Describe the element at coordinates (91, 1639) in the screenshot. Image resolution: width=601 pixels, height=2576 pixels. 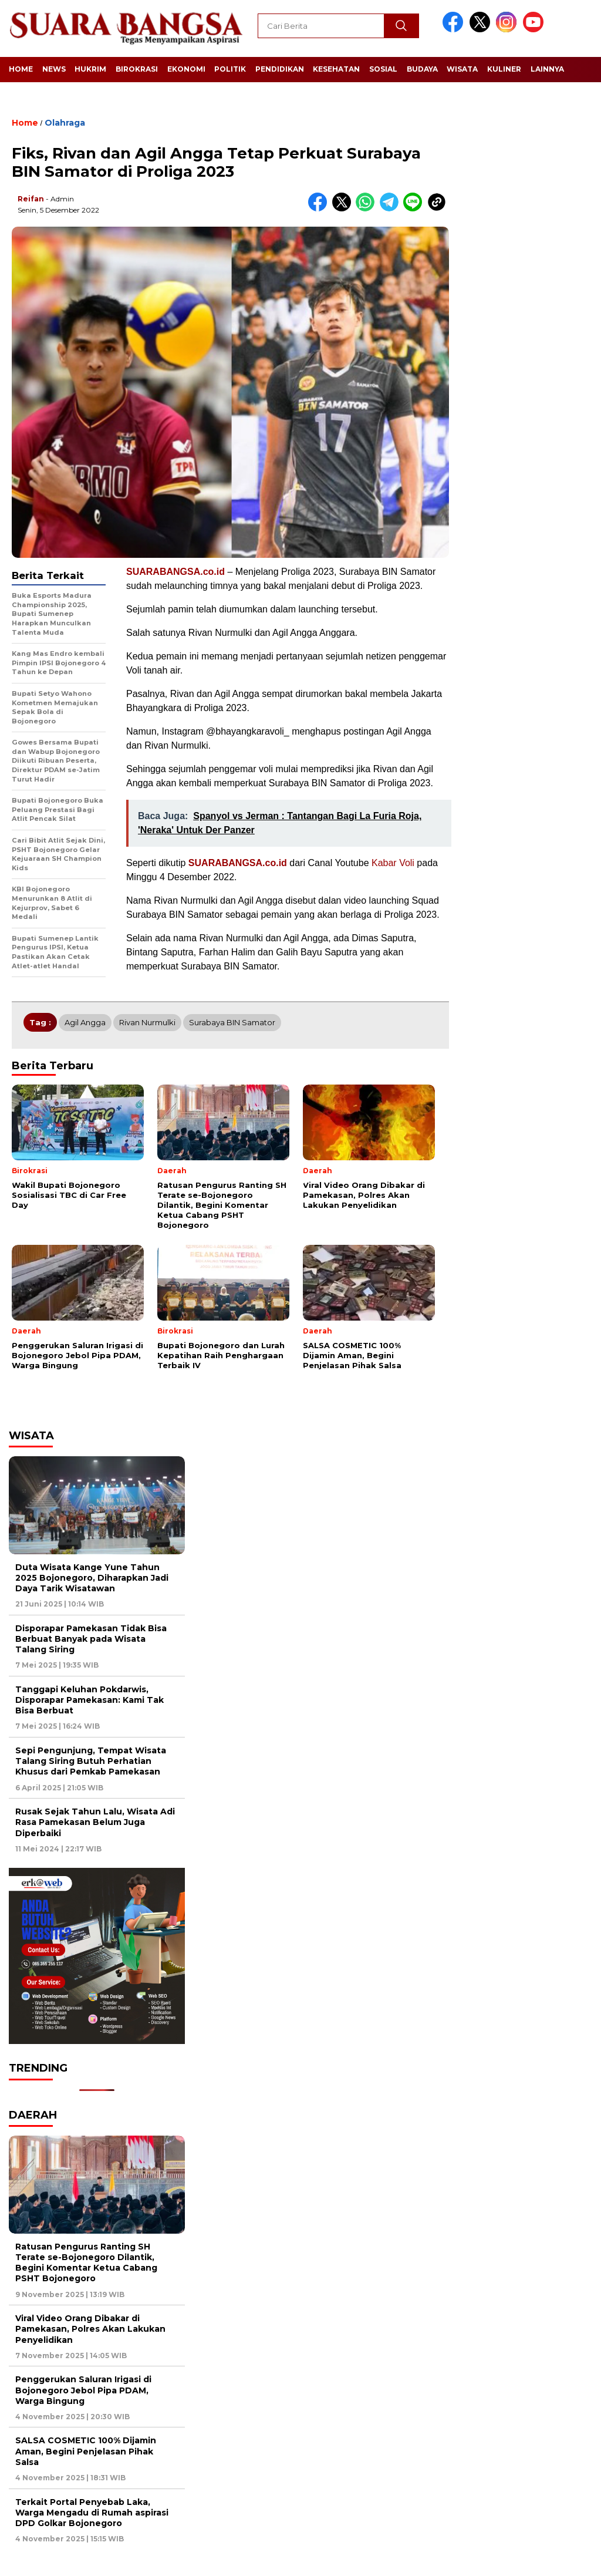
I see `Disporapar Pamekasan Tidak Bisa Berbuat Banyak pada Wisata Talang Siring` at that location.